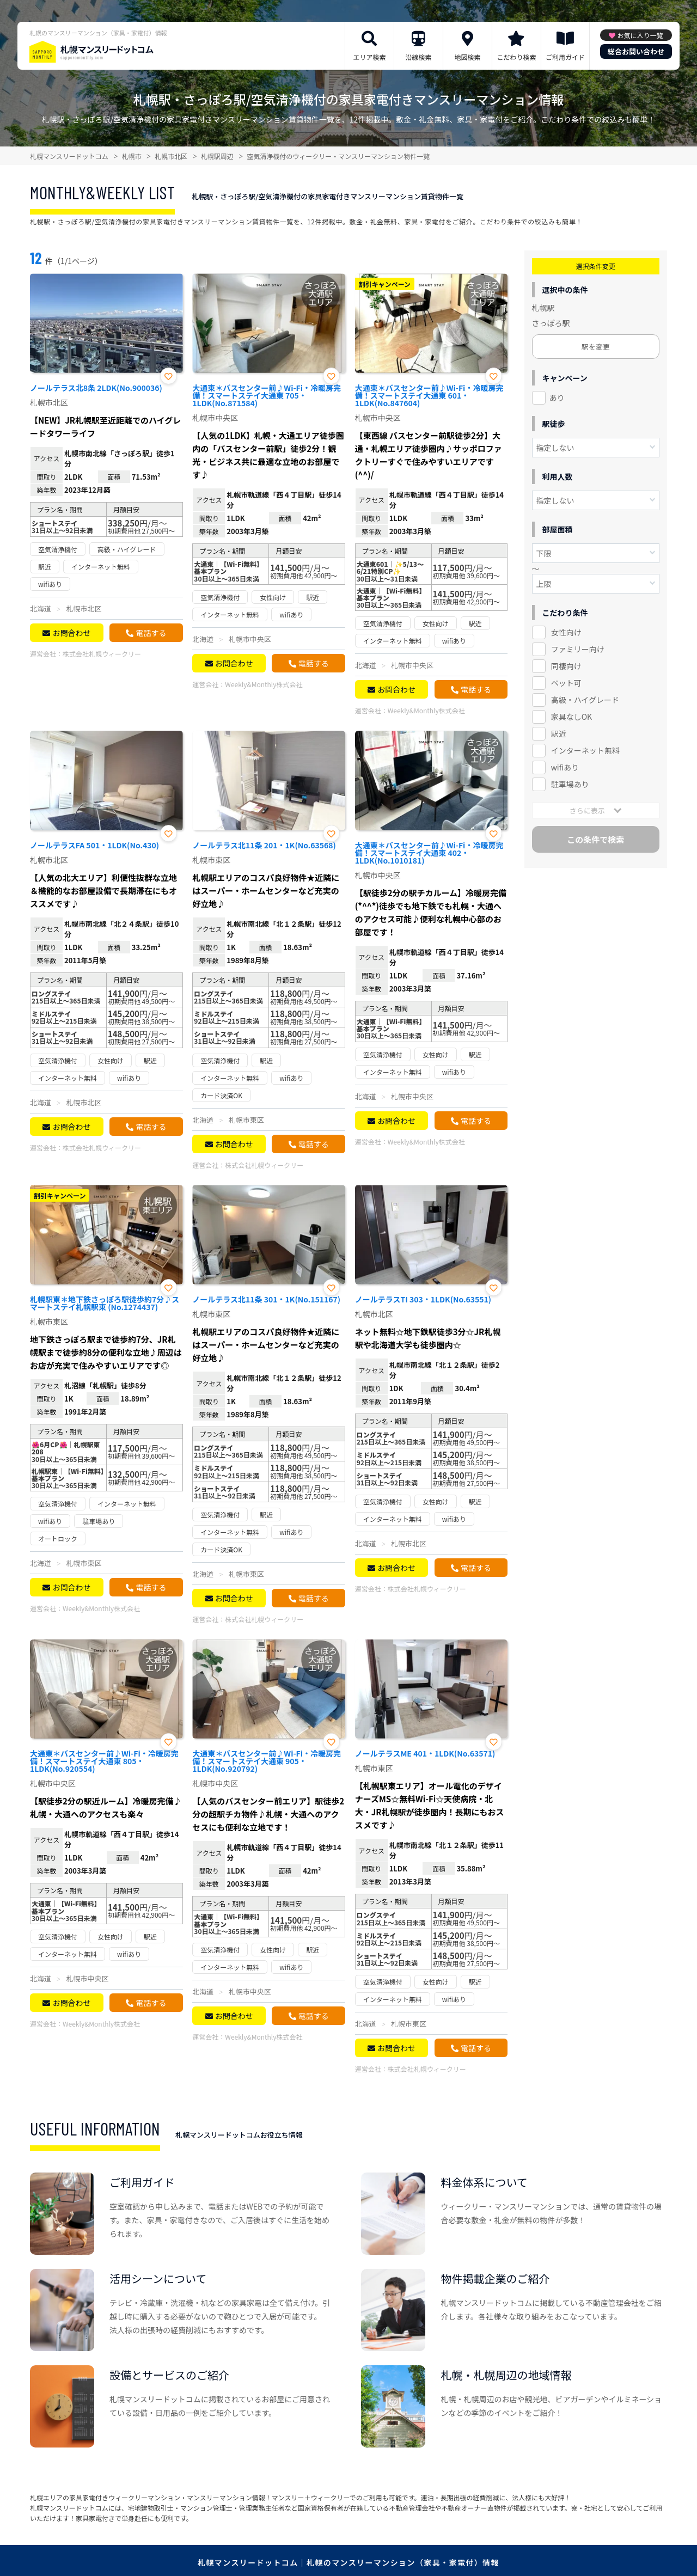 The width and height of the screenshot is (697, 2576). I want to click on 高級・ハイグレード, so click(585, 699).